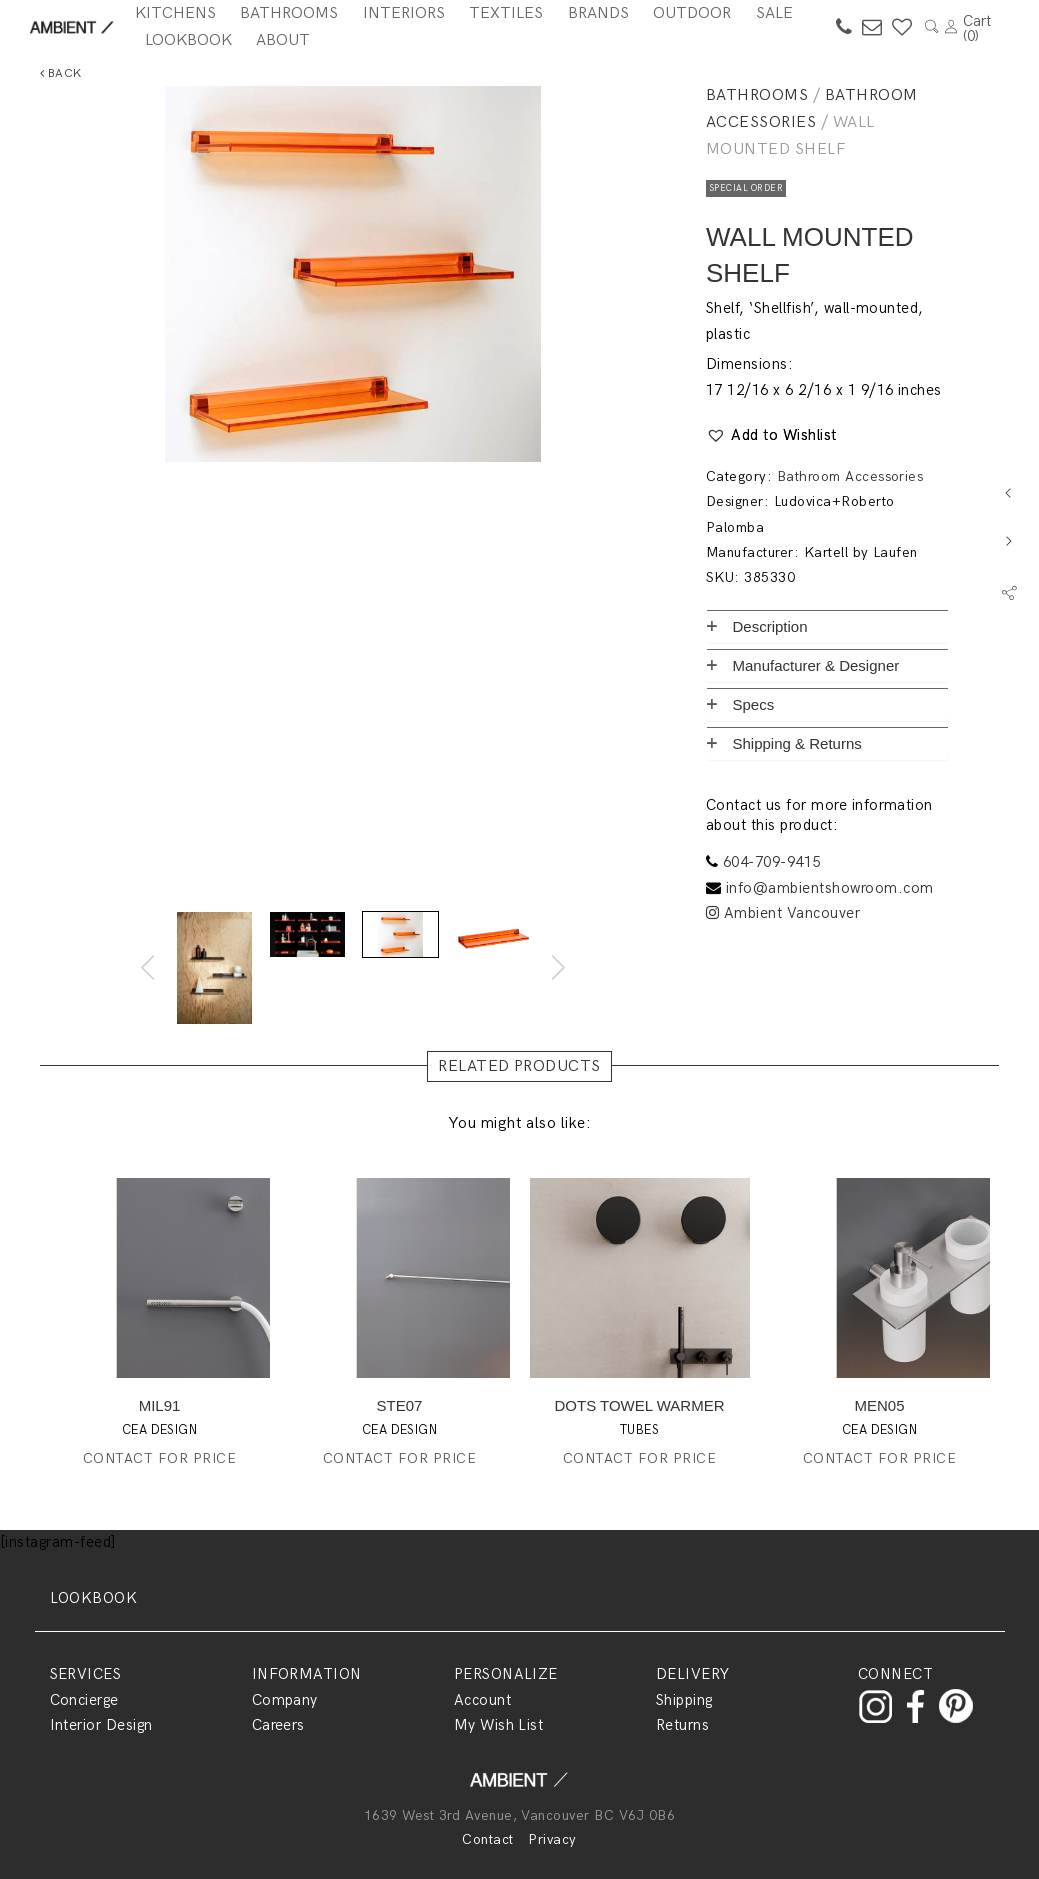 The width and height of the screenshot is (1039, 1879). I want to click on STE07, so click(400, 1405).